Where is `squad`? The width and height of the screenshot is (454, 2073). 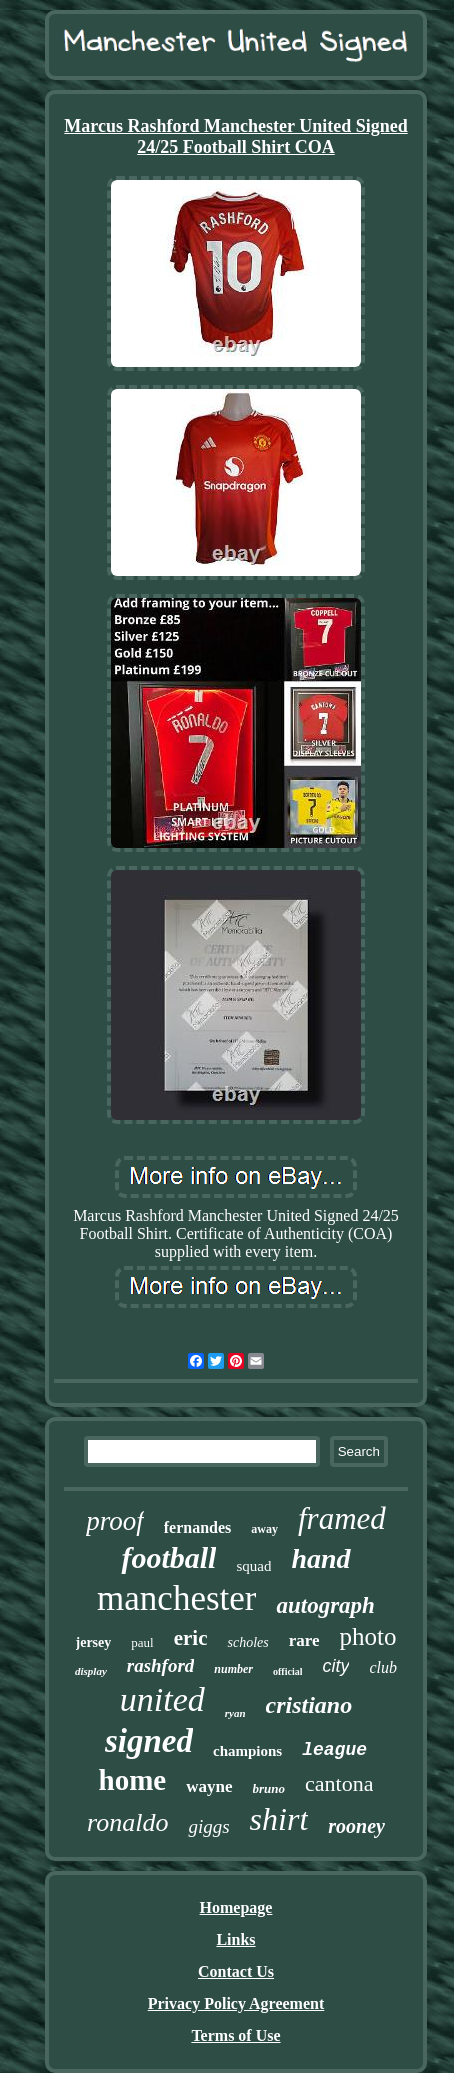 squad is located at coordinates (253, 1566).